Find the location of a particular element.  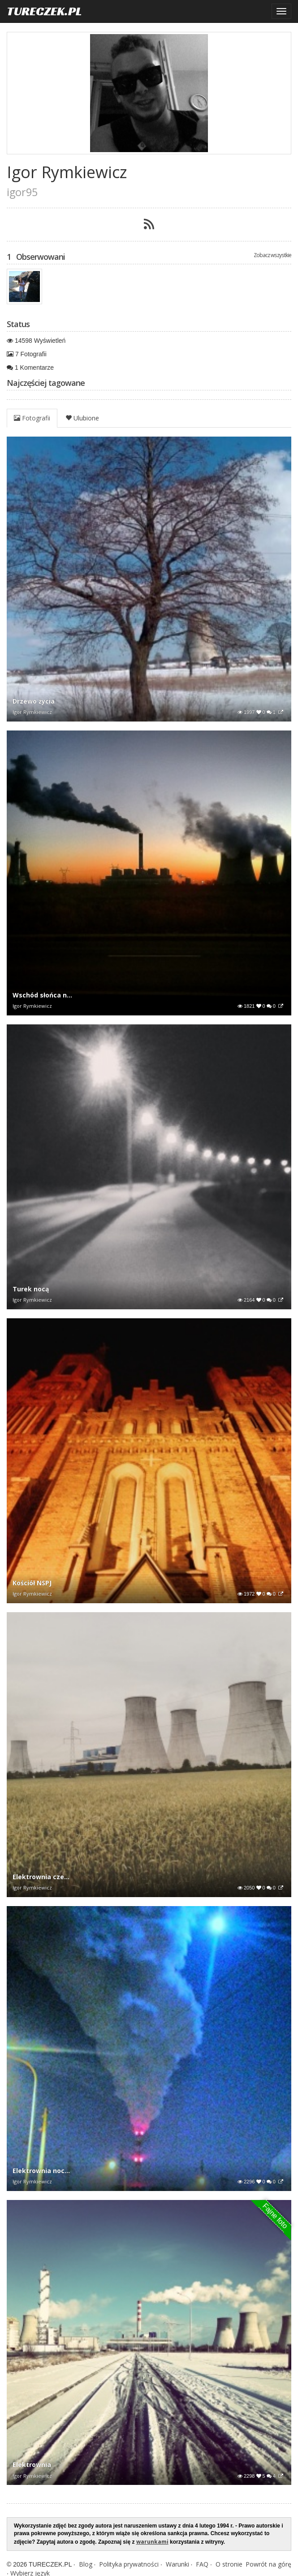

TURECZEK.PL is located at coordinates (44, 11).